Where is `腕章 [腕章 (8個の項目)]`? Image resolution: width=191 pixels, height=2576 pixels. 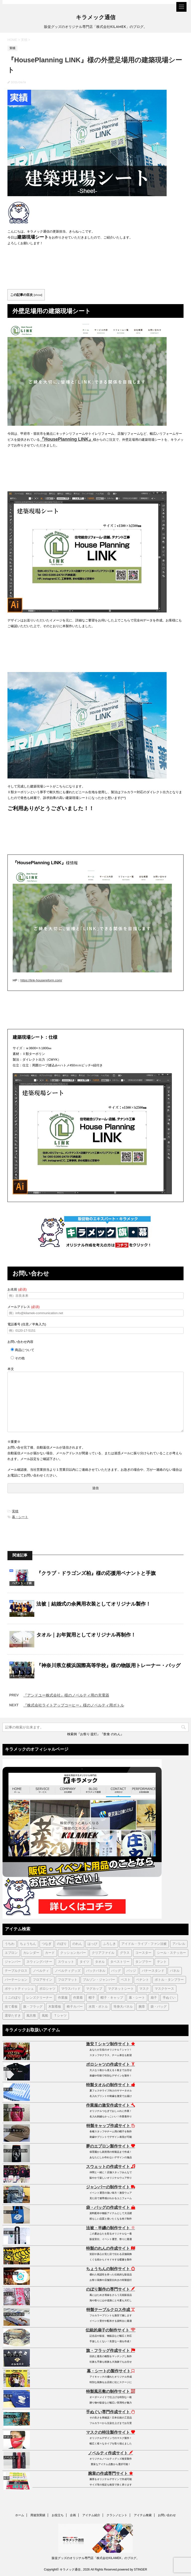
腕章 [腕章 (8個の項目)] is located at coordinates (142, 2006).